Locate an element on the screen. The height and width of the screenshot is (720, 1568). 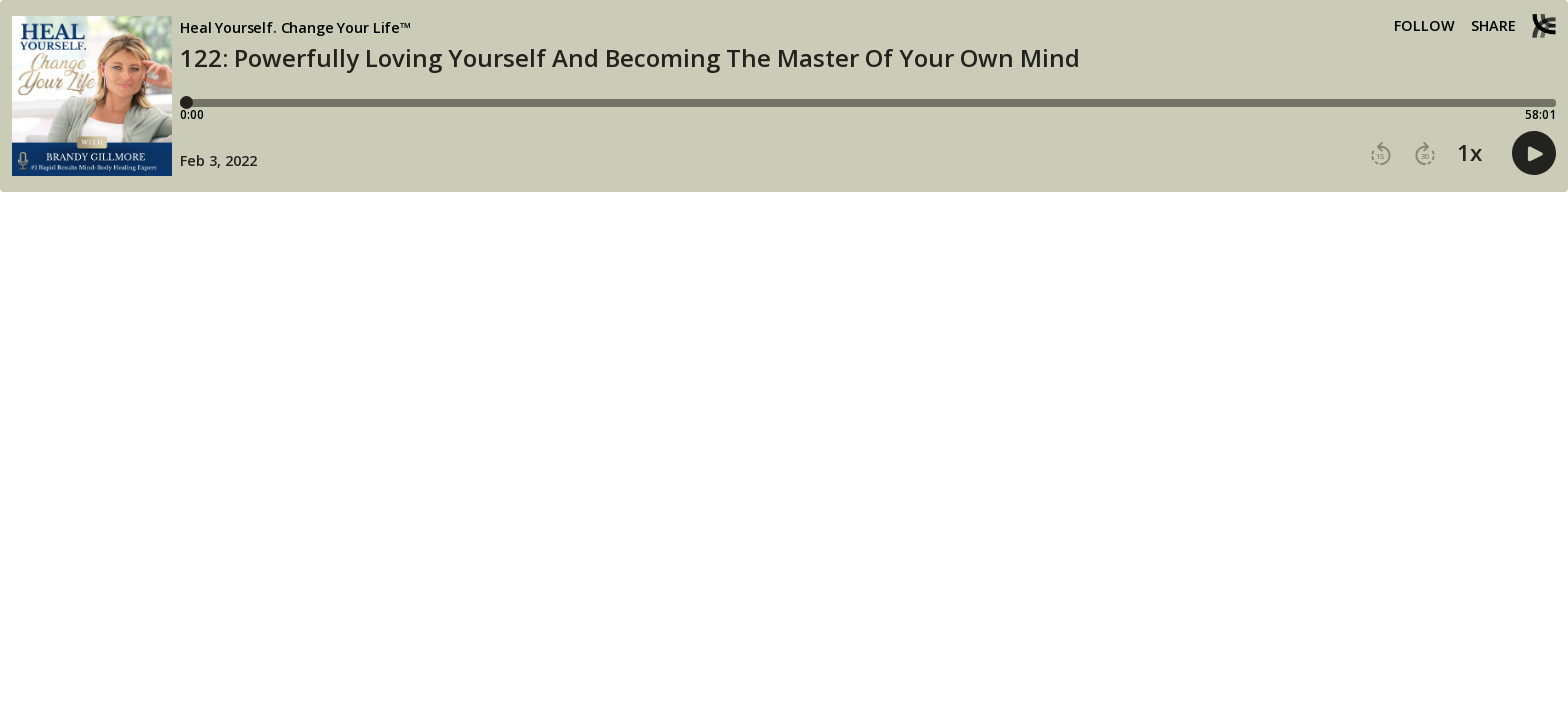
1x [button] is located at coordinates (1469, 153).